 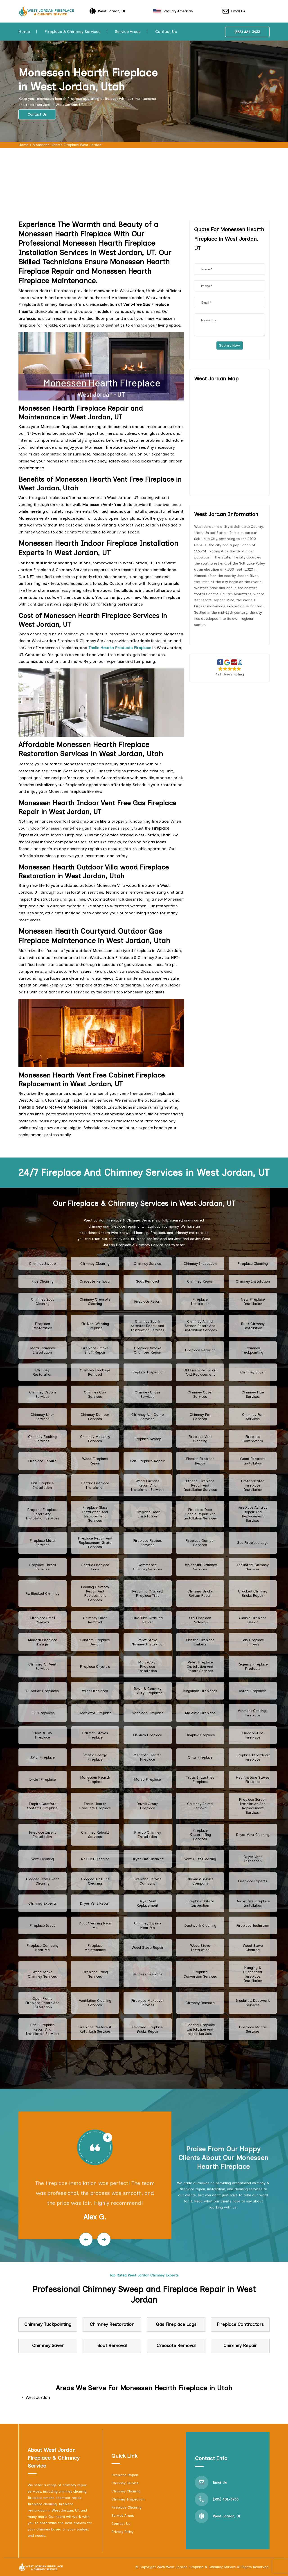 I want to click on Decorative Fireplace Installation, so click(x=253, y=1903).